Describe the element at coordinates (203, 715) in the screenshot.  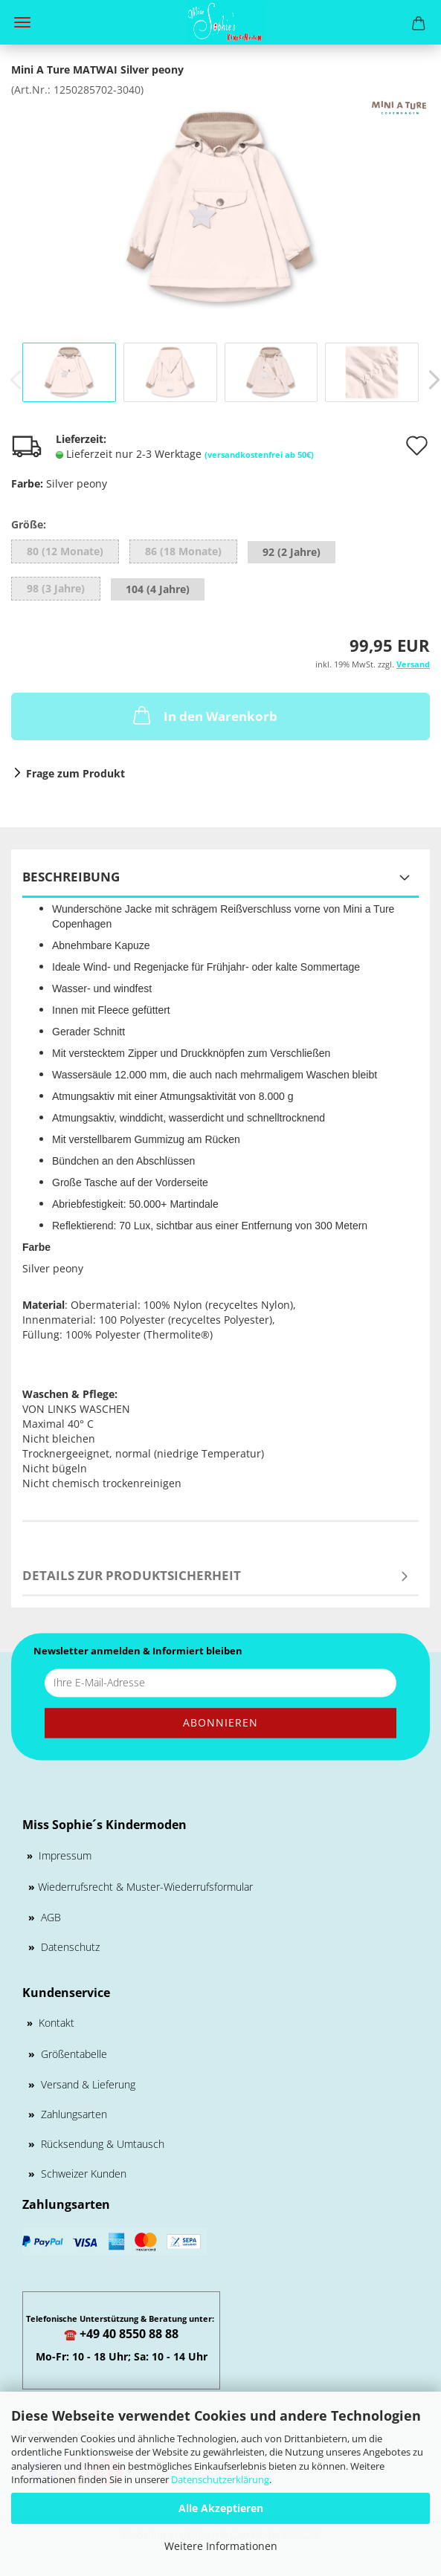
I see `In den Warenkorb` at that location.